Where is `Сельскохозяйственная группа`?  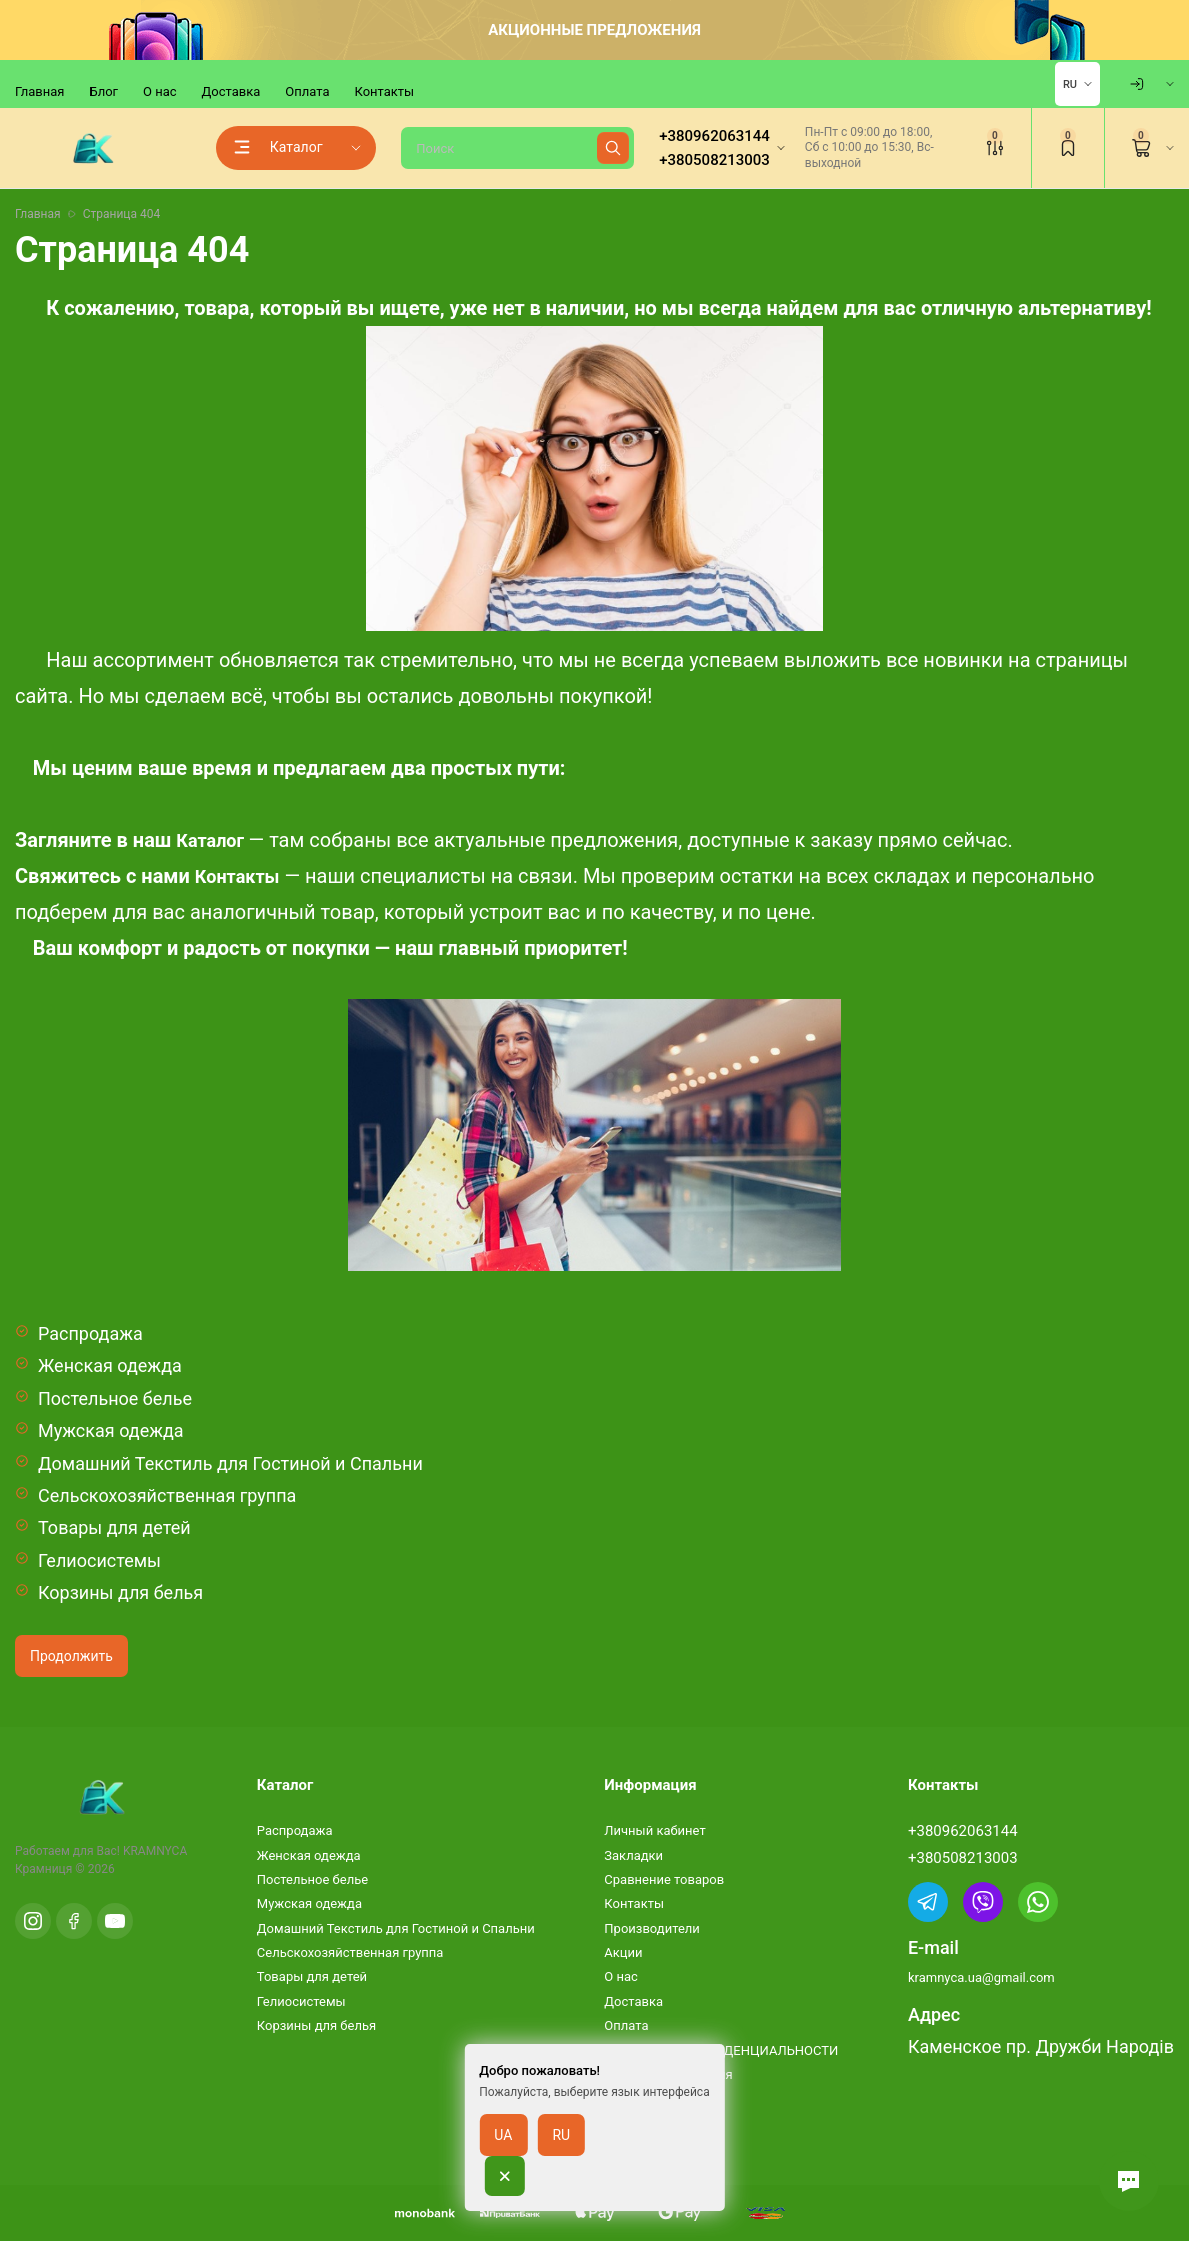
Сельскохозяйственная группа is located at coordinates (167, 1495).